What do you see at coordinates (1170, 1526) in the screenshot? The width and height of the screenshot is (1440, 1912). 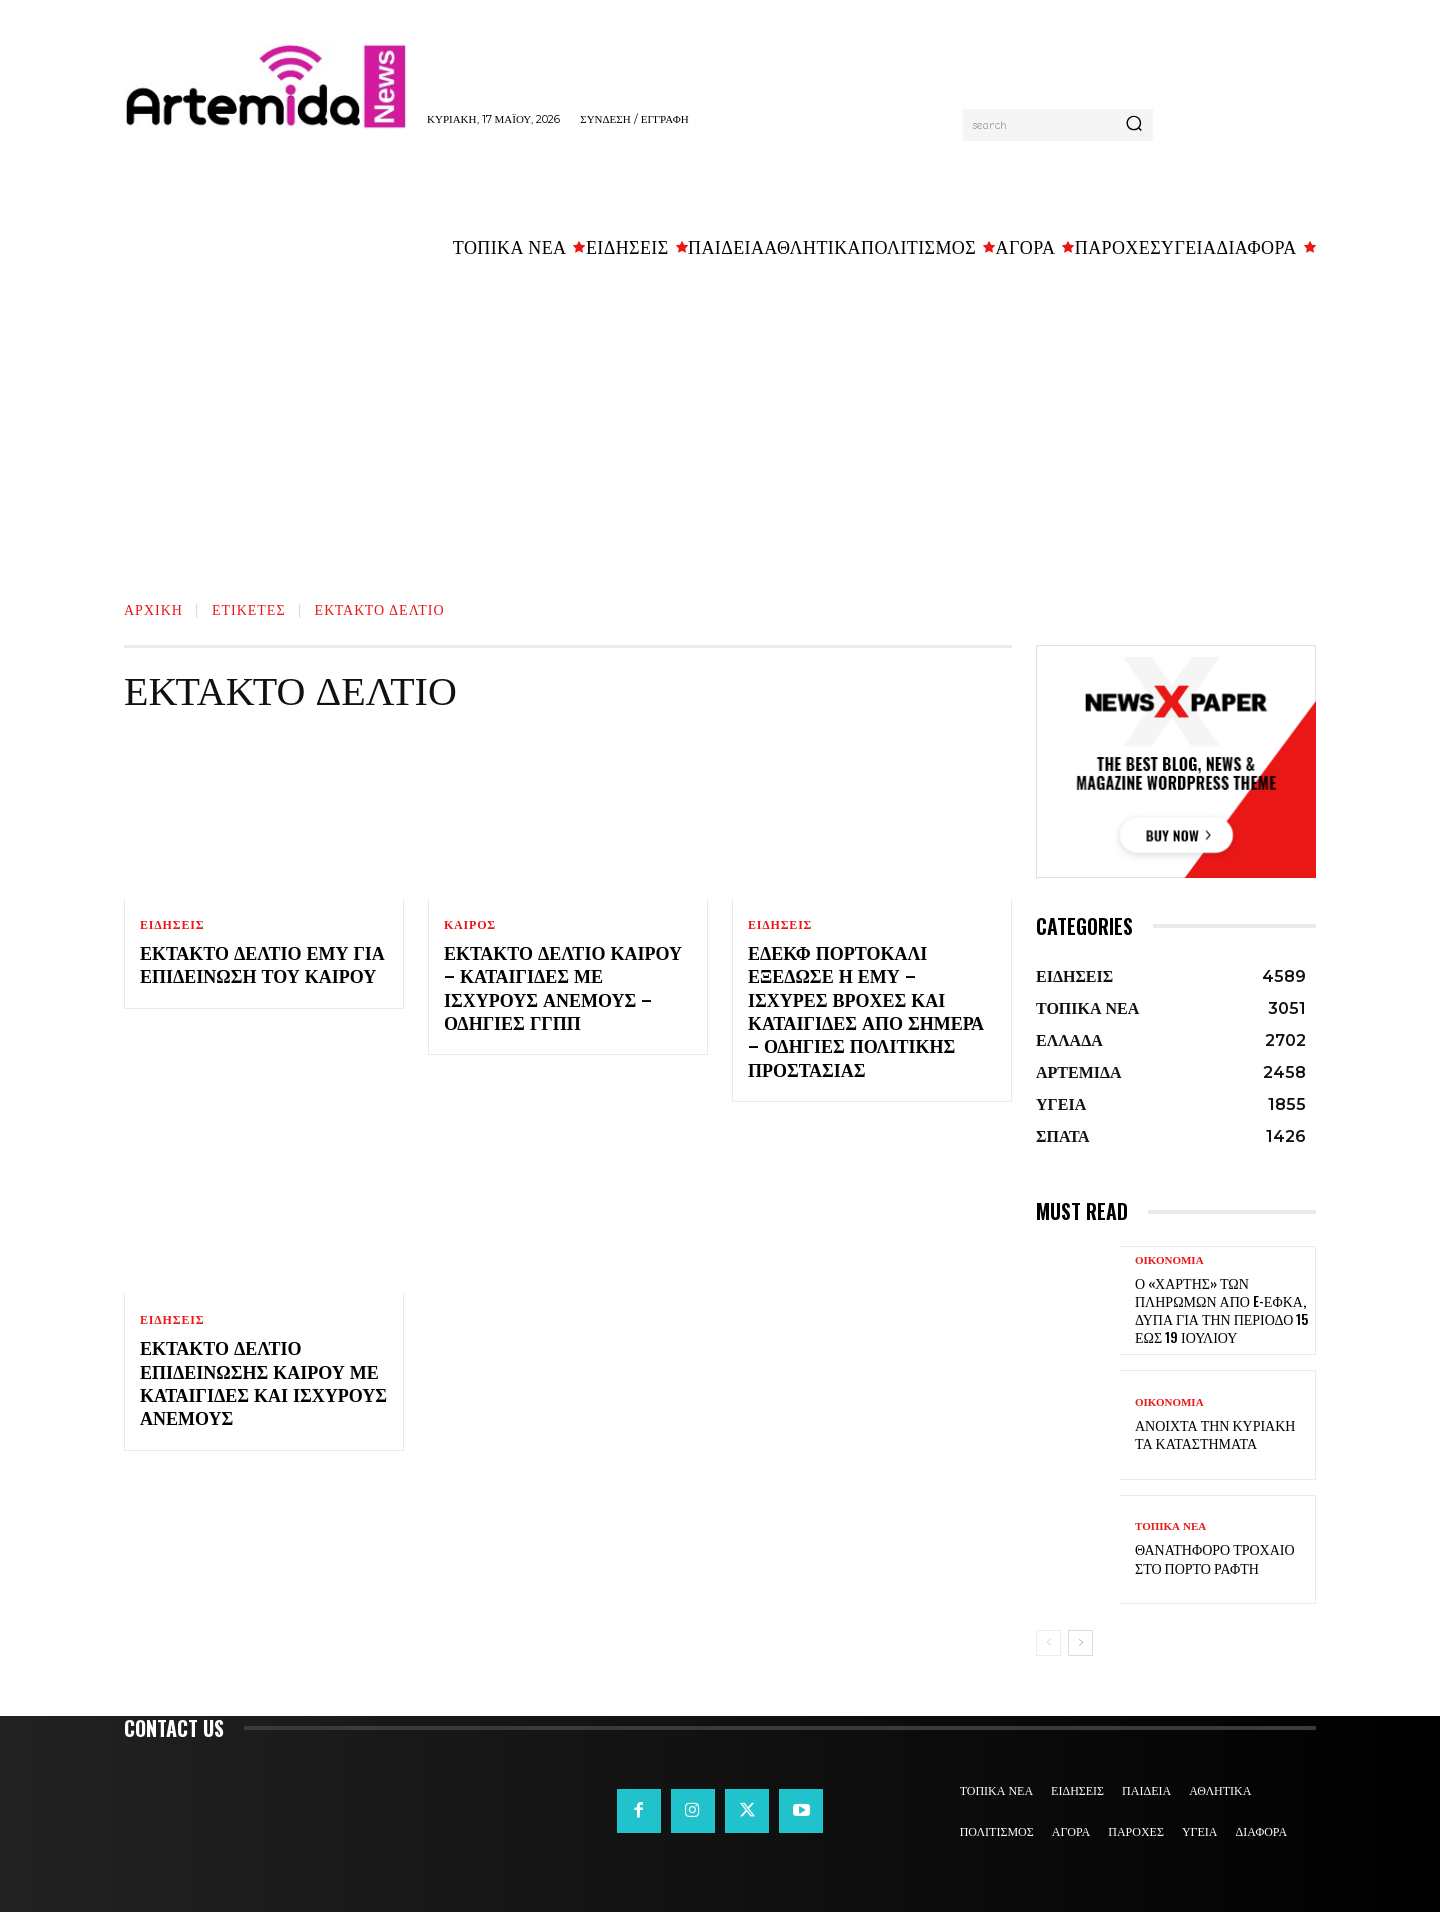 I see `ΤΟΠΙΚΑ ΝΕΑ` at bounding box center [1170, 1526].